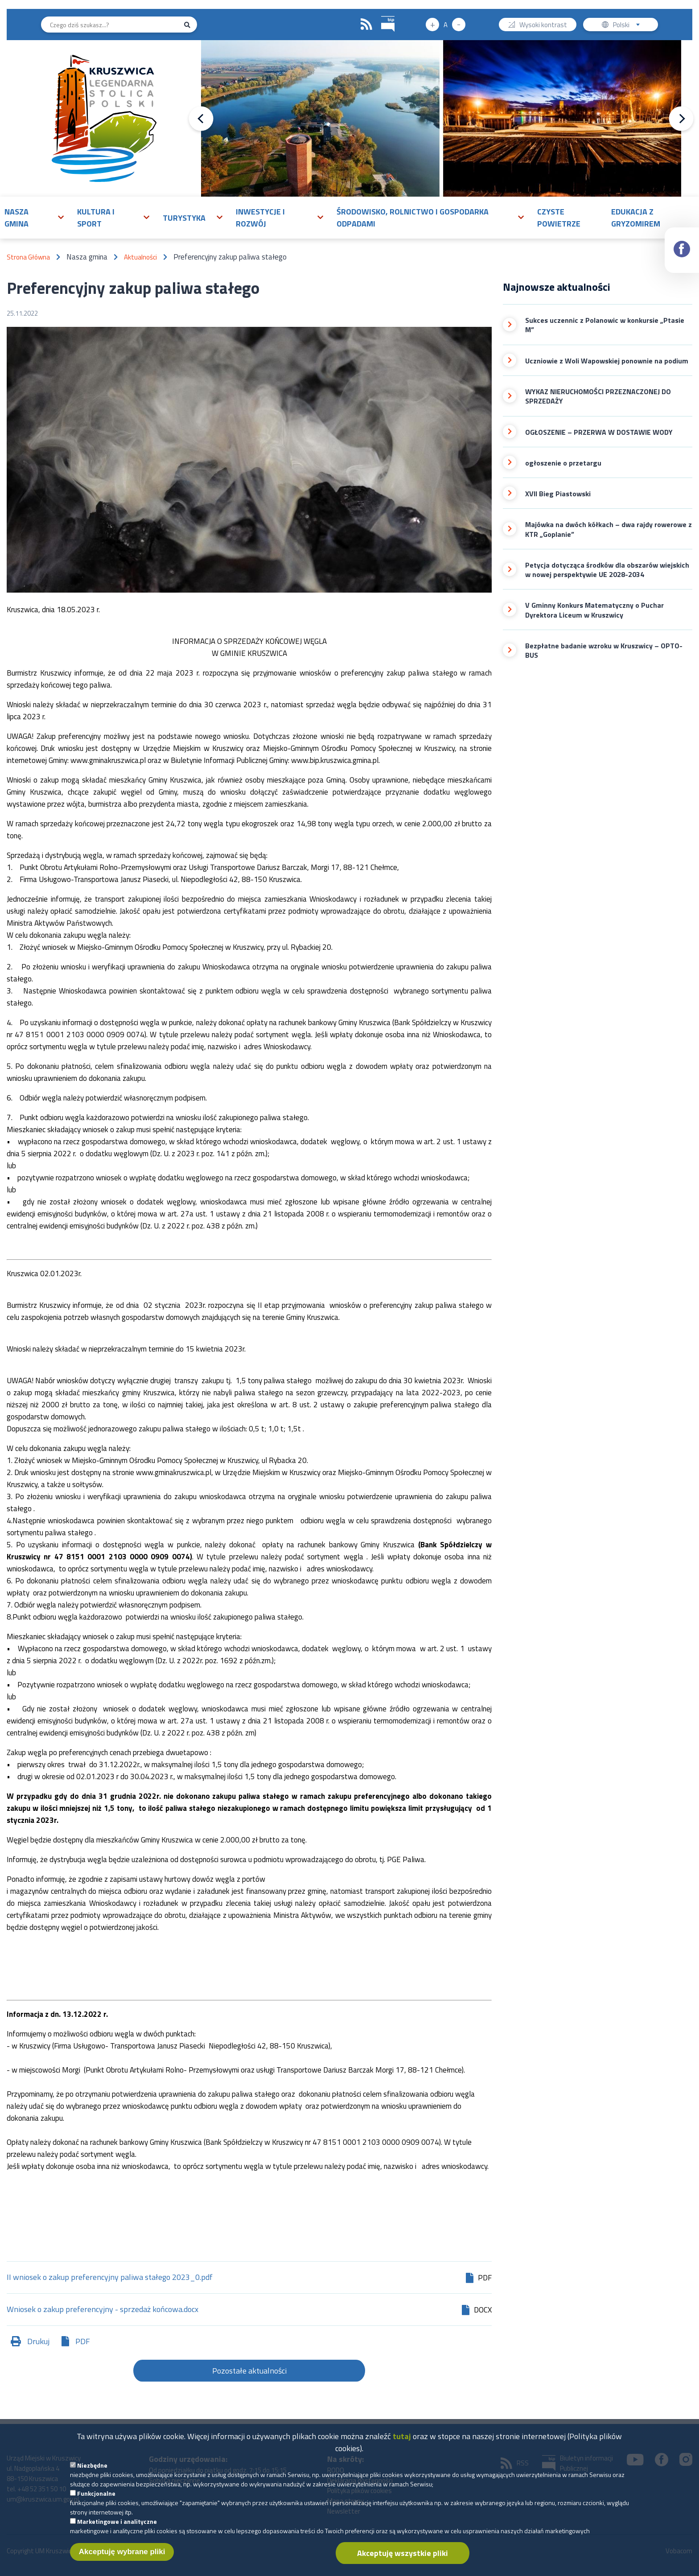 The height and width of the screenshot is (2576, 699). What do you see at coordinates (543, 26) in the screenshot?
I see `Wysoki kontrast` at bounding box center [543, 26].